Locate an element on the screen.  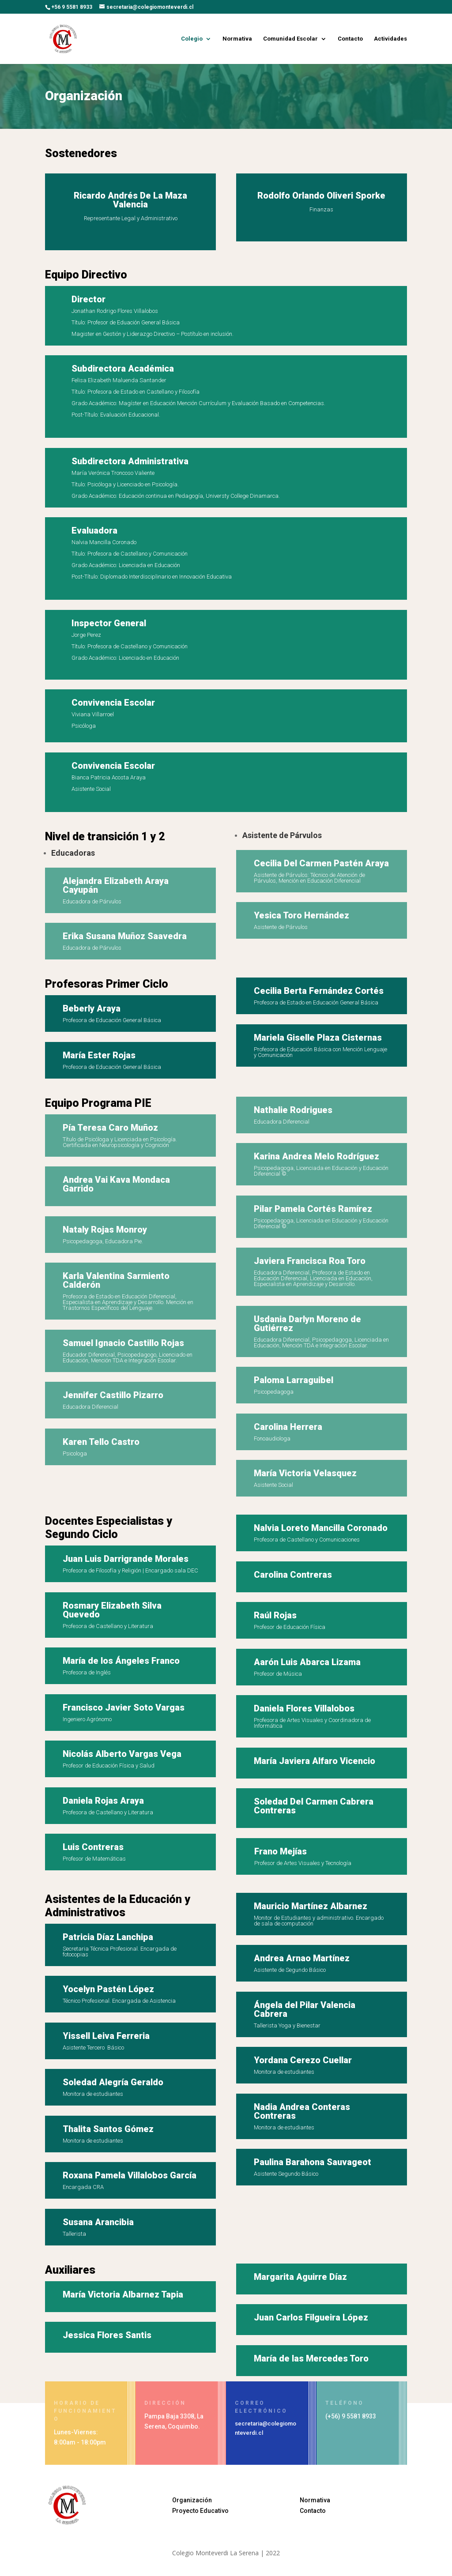
Organización is located at coordinates (192, 2500).